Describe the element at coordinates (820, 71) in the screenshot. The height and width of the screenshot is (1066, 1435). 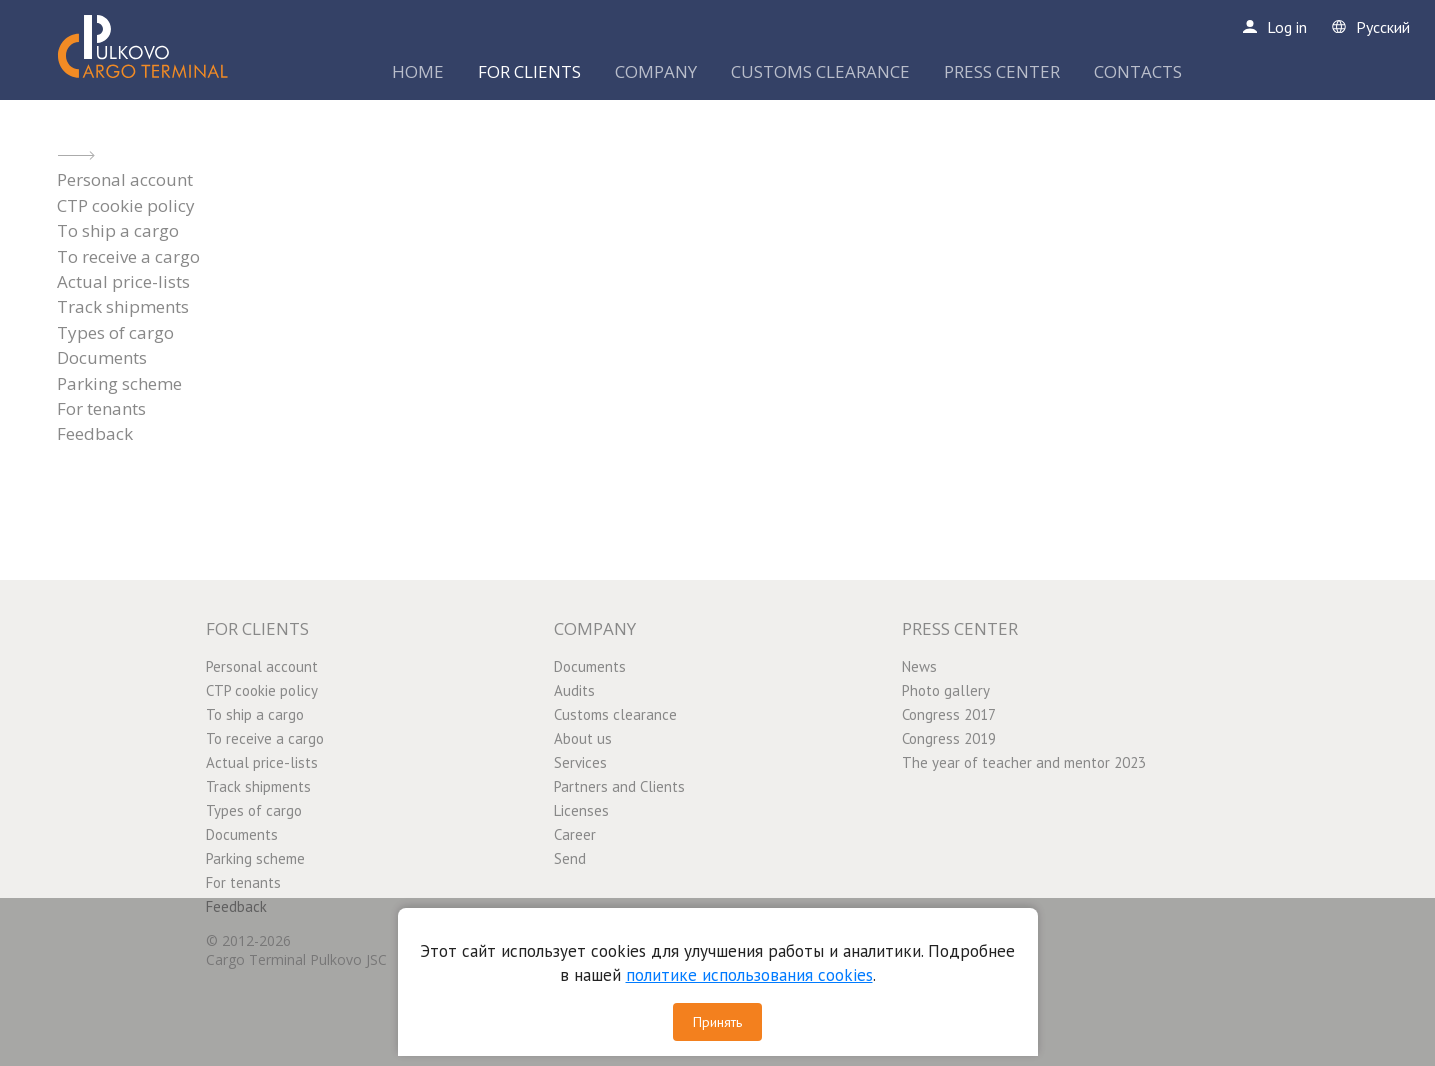
I see `CUSTOMS CLEARANCE` at that location.